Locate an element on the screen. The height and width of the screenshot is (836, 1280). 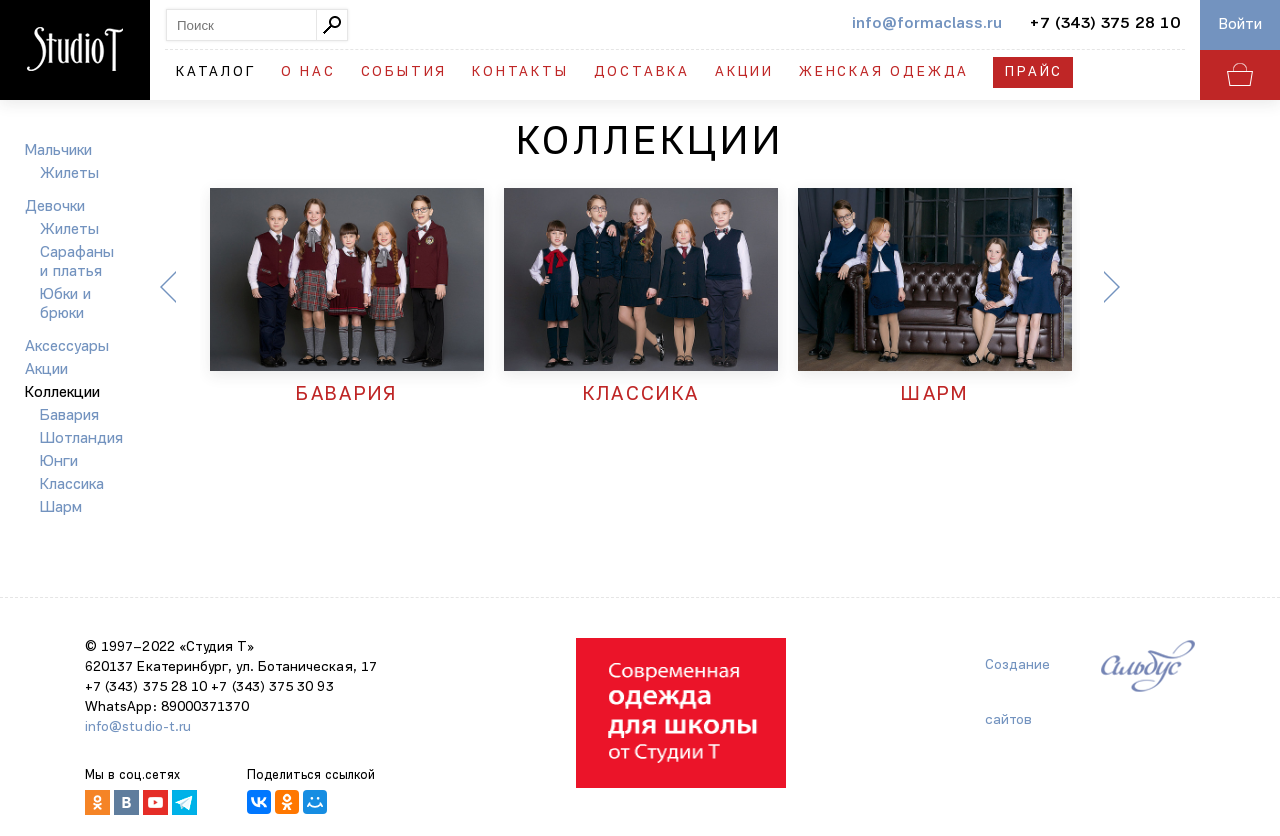
Доставка is located at coordinates (642, 72).